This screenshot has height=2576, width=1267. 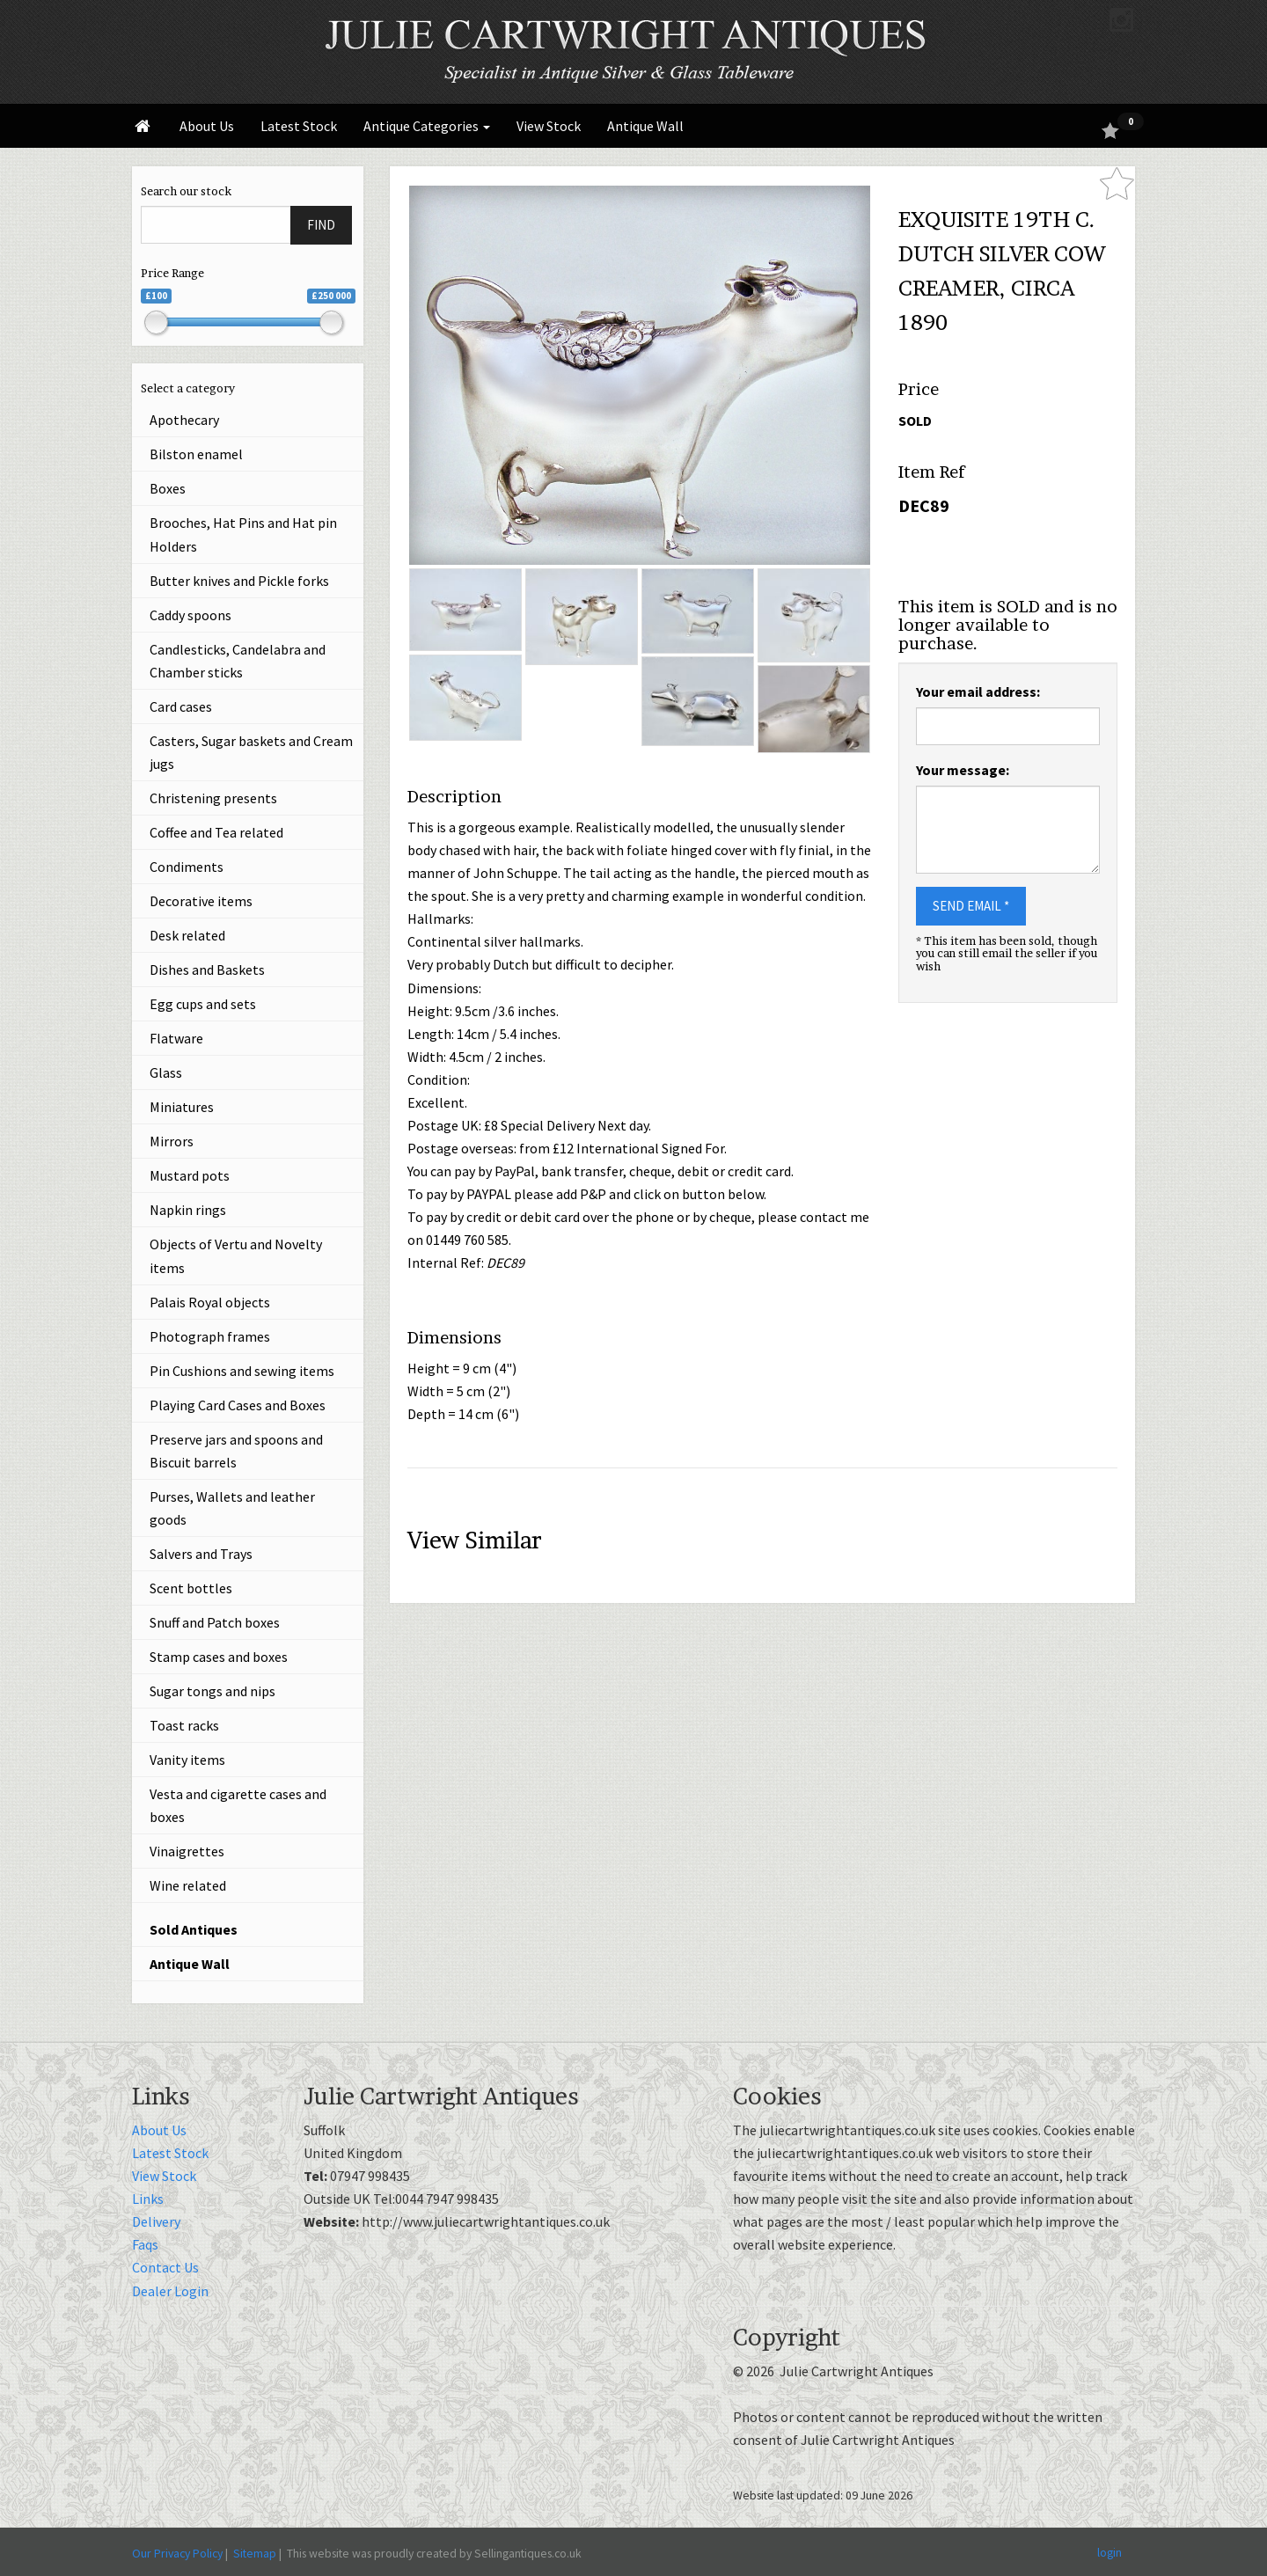 What do you see at coordinates (207, 969) in the screenshot?
I see `Dishes and Baskets` at bounding box center [207, 969].